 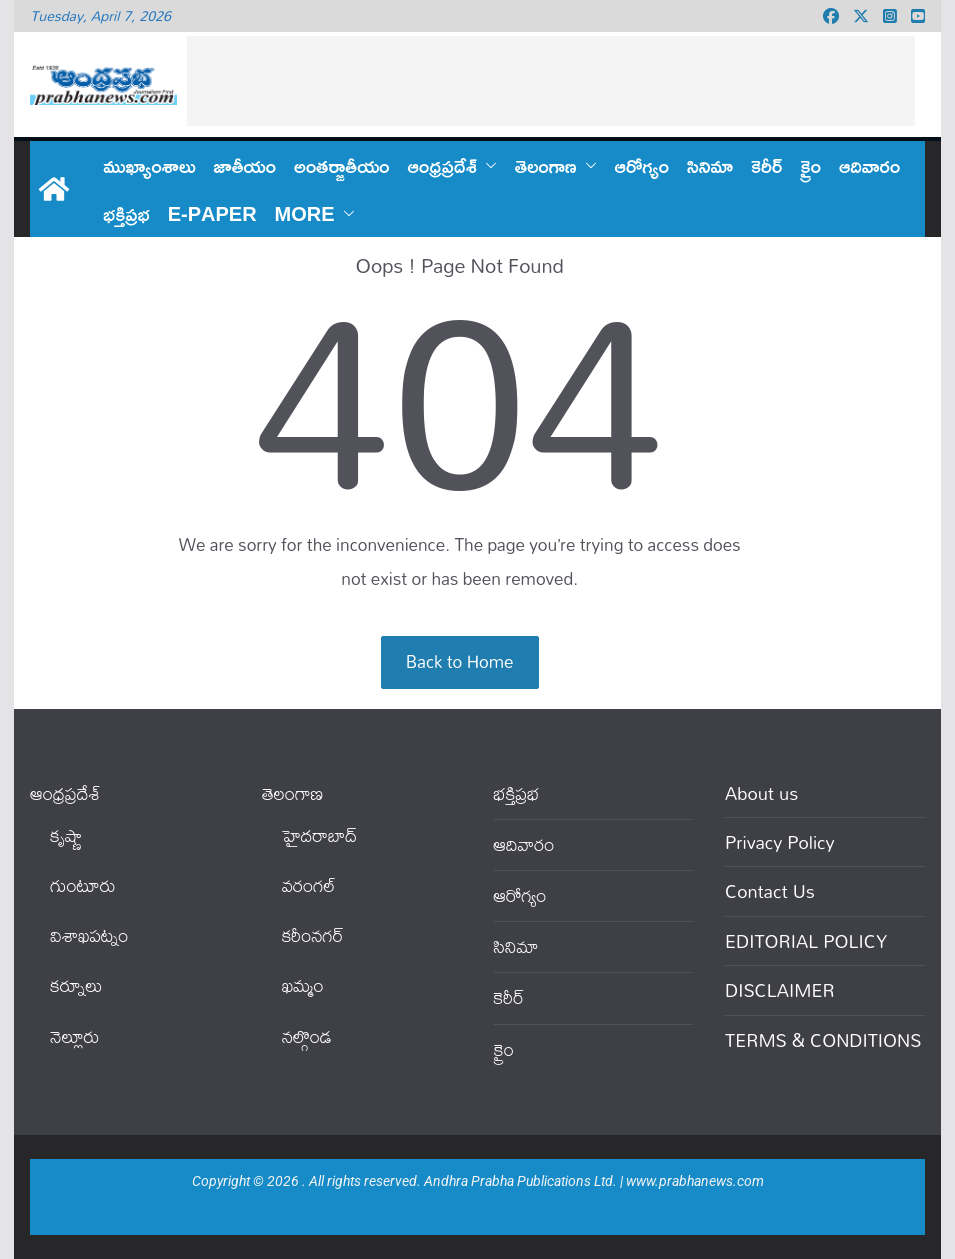 What do you see at coordinates (810, 165) in the screenshot?
I see `క్రైం` at bounding box center [810, 165].